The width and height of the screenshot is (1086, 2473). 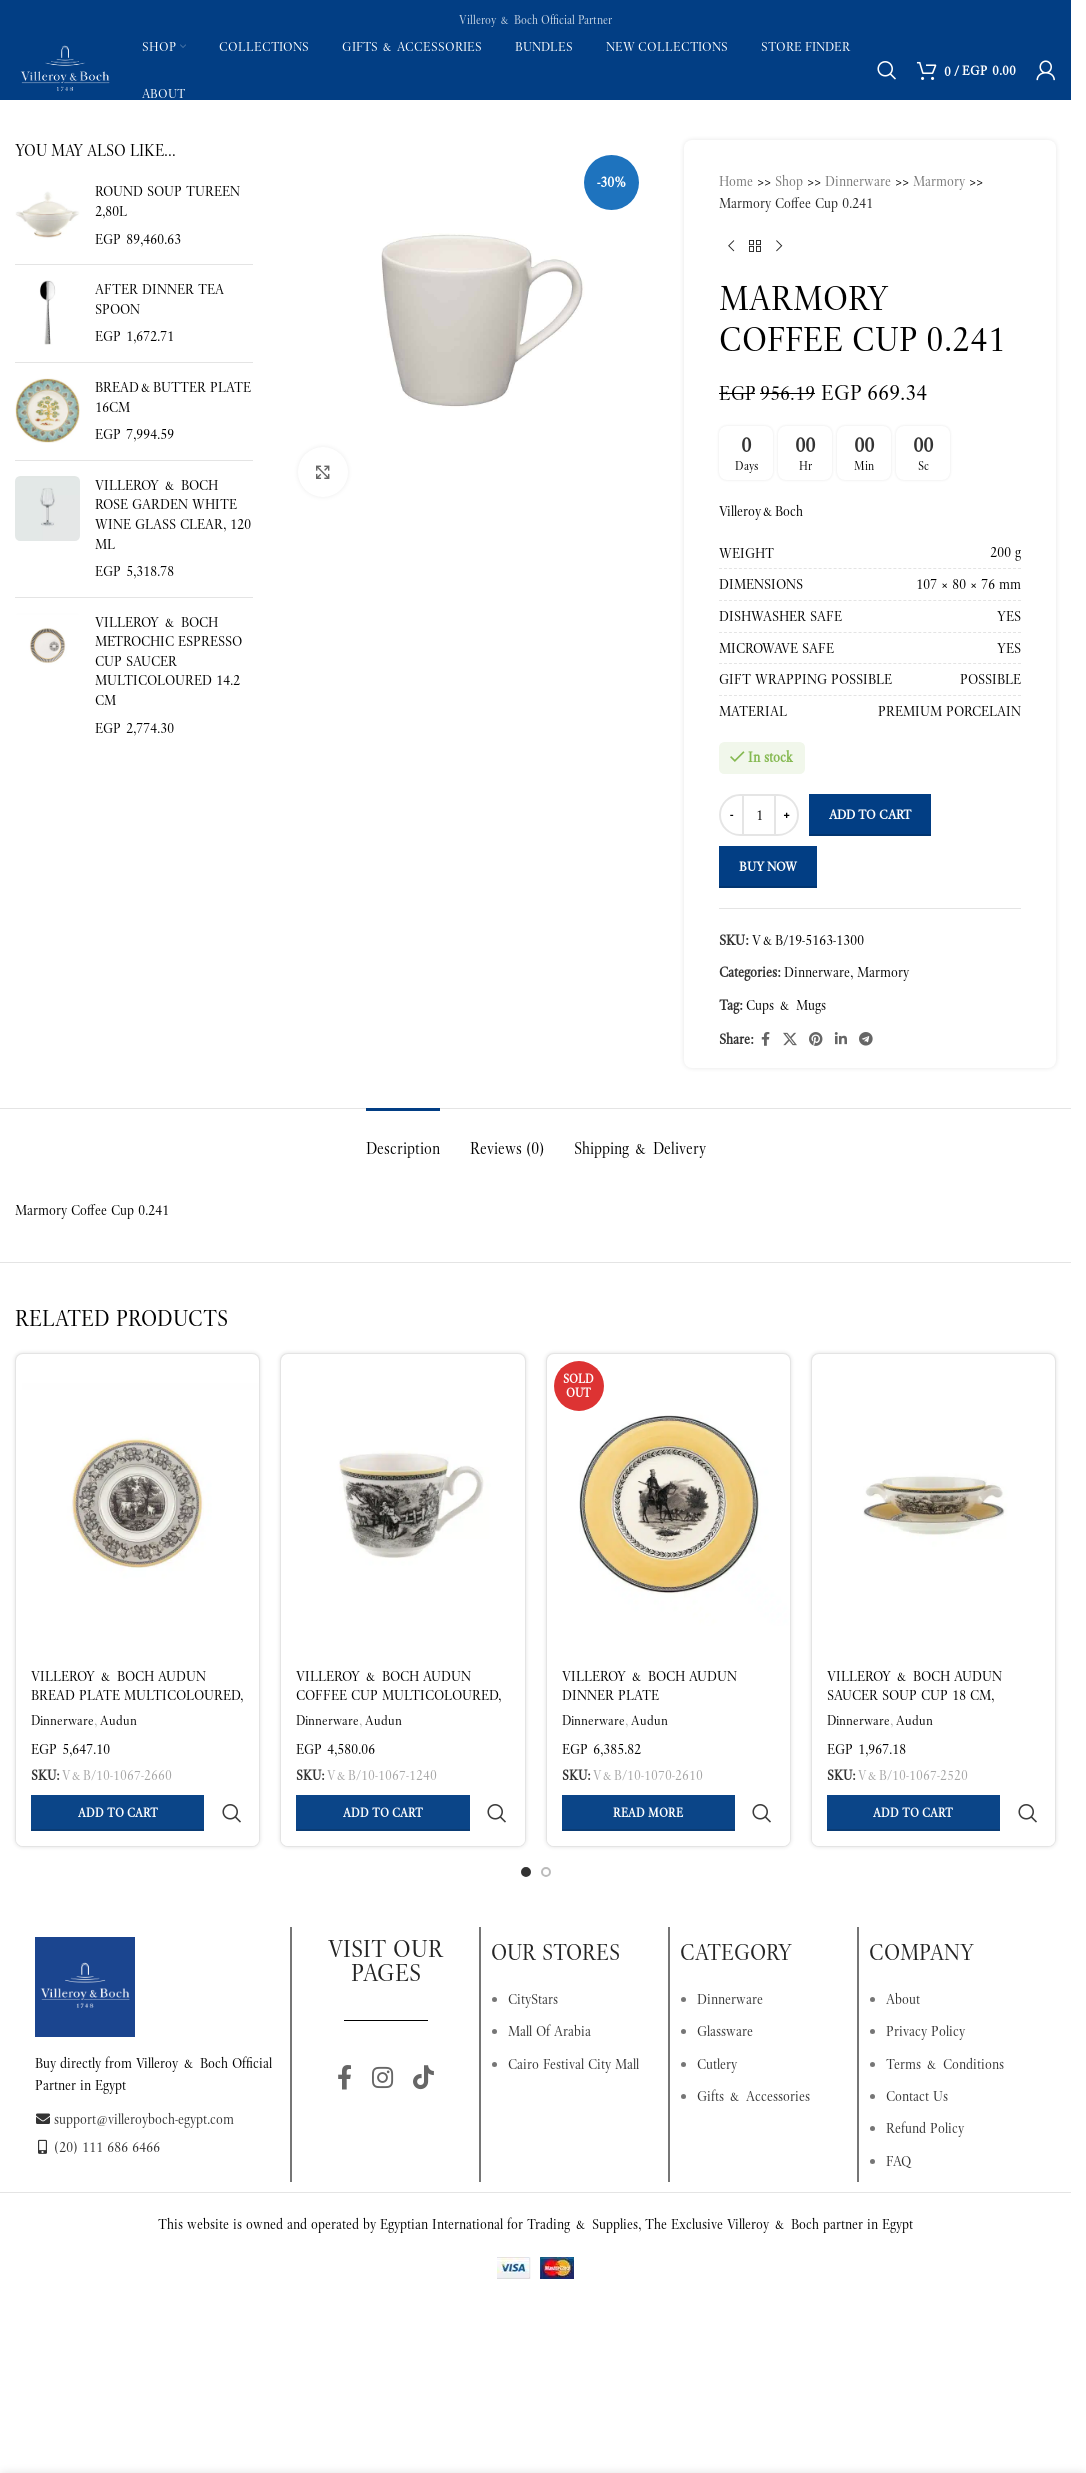 I want to click on Villeroy & Boch Audun Dinner Plate Multicoloured Ø 27.1 cm – Premium Porcelain, so click(x=658, y=1705).